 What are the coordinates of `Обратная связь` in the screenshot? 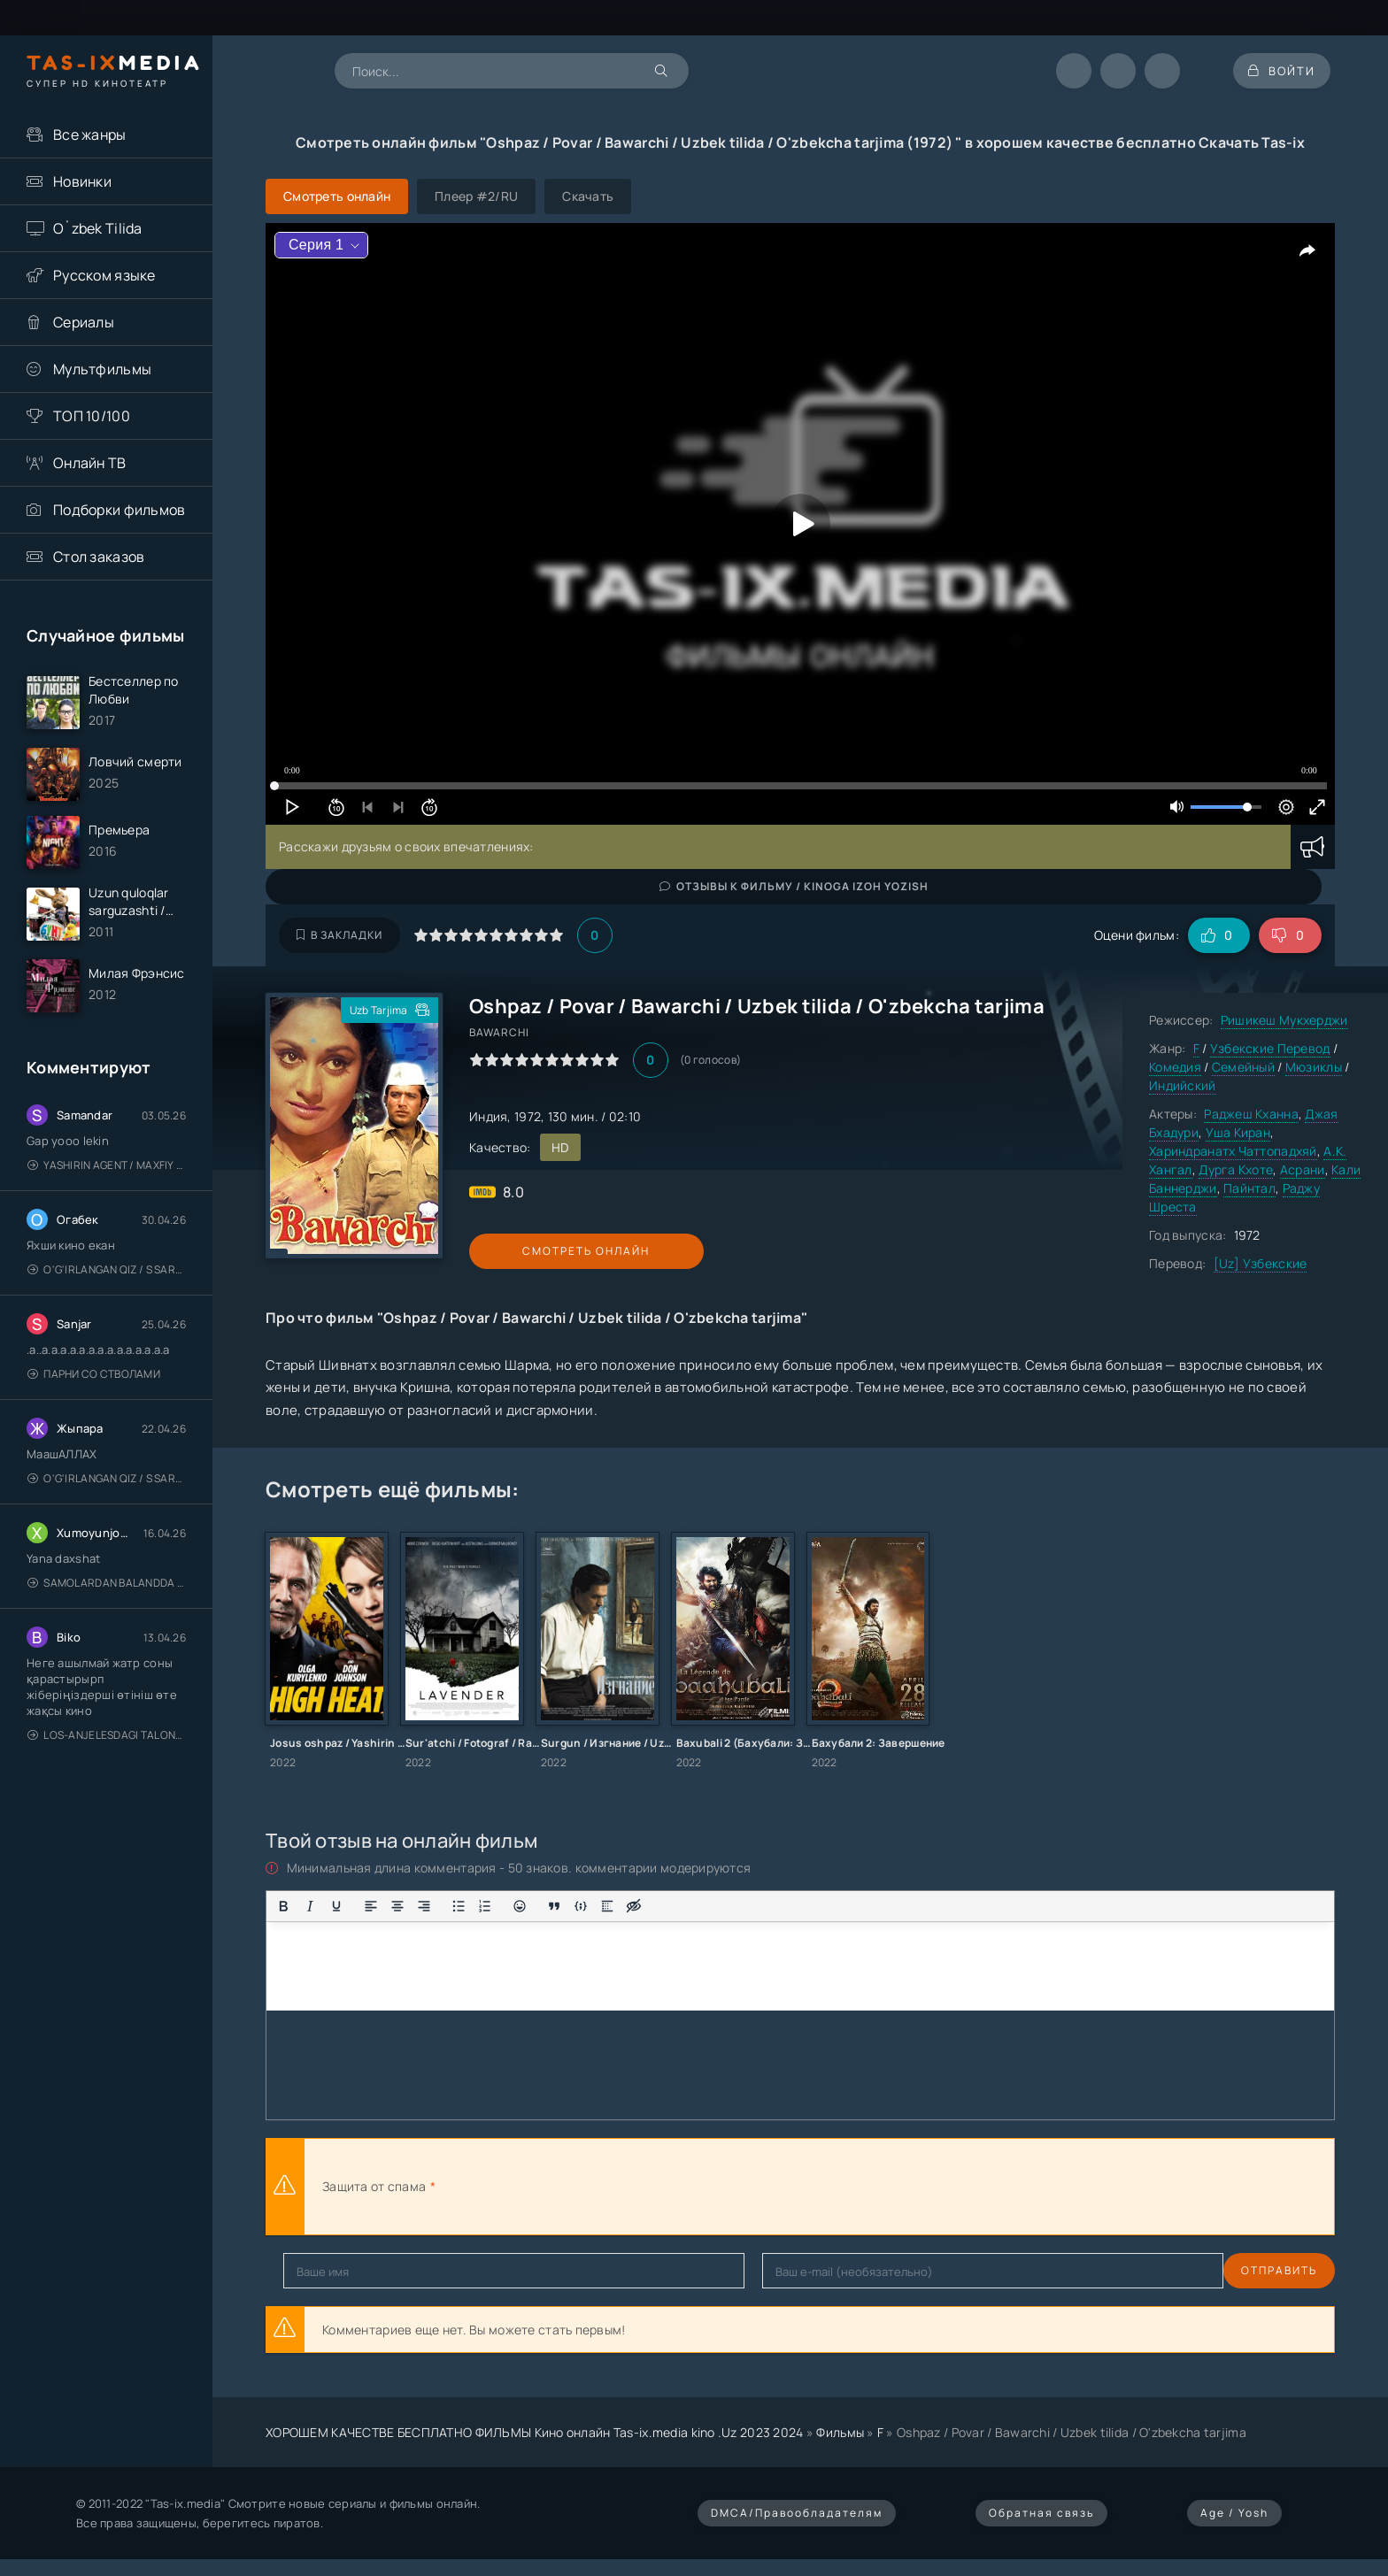 It's located at (1041, 2512).